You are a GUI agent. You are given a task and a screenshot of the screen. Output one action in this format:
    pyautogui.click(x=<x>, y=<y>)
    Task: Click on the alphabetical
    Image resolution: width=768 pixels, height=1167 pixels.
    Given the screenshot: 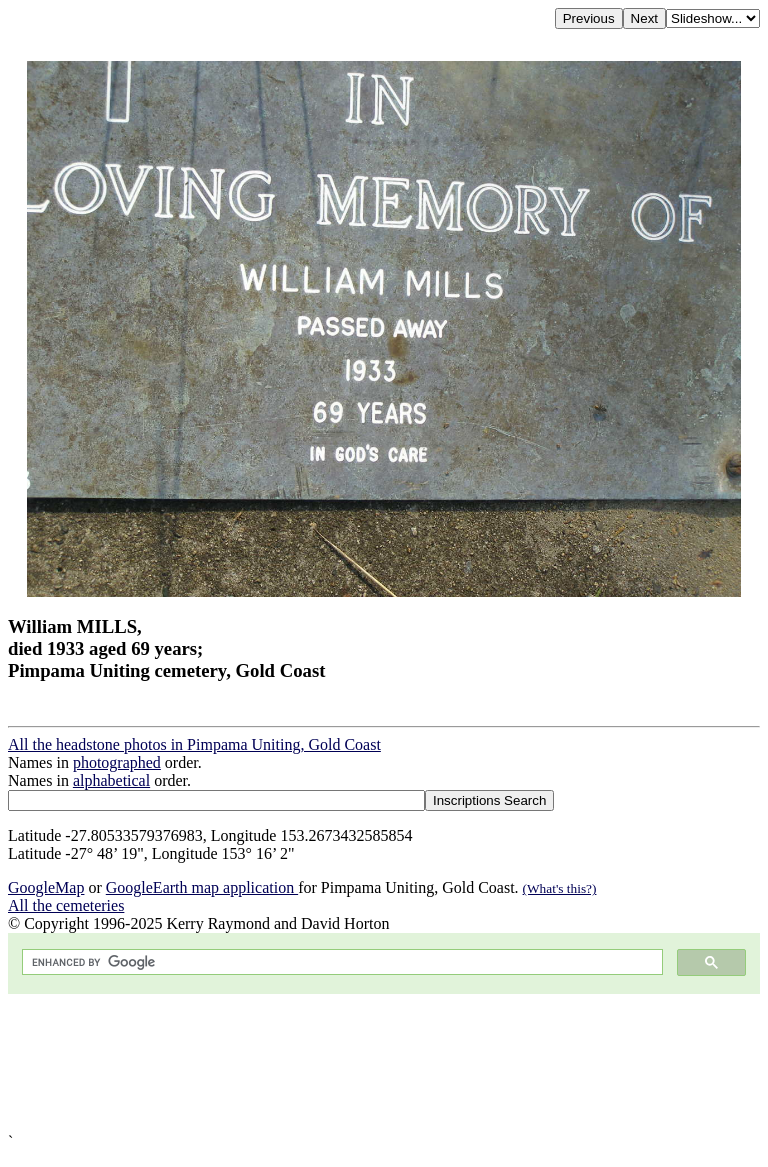 What is the action you would take?
    pyautogui.click(x=111, y=780)
    